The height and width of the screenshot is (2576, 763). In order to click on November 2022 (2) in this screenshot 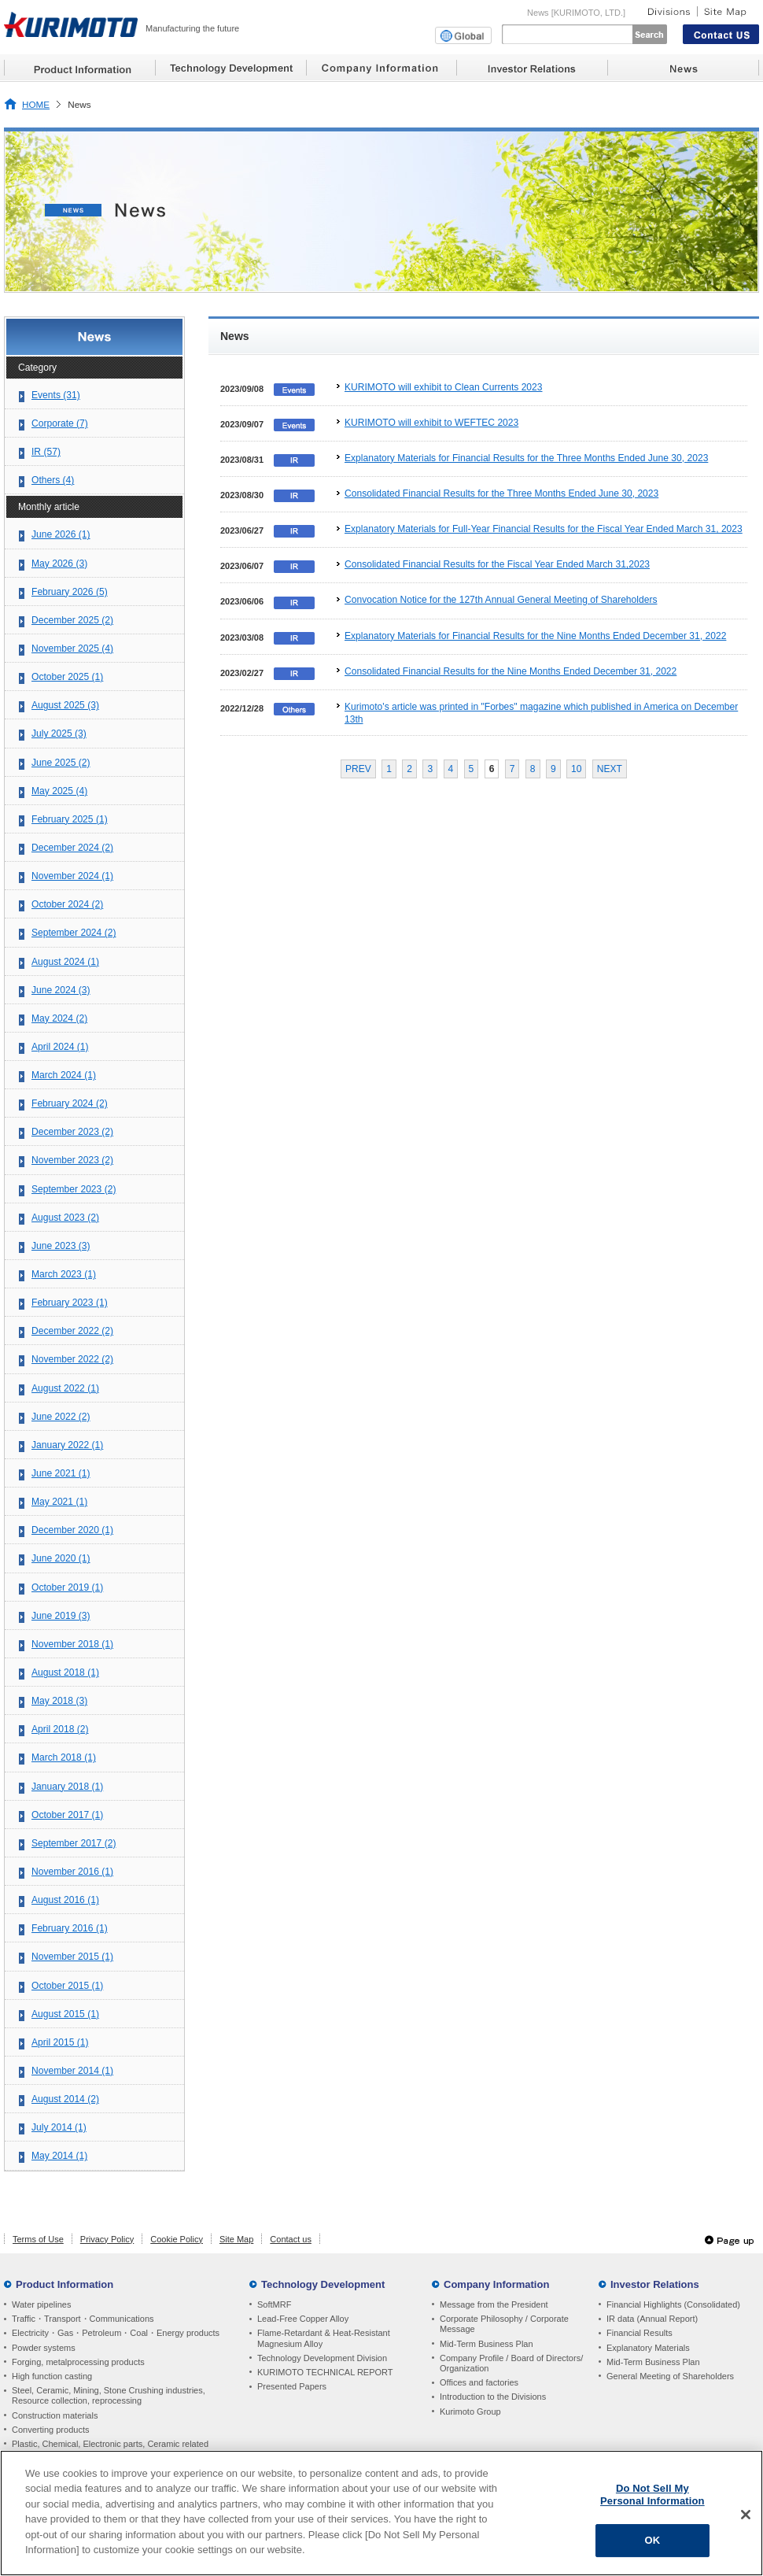, I will do `click(72, 1359)`.